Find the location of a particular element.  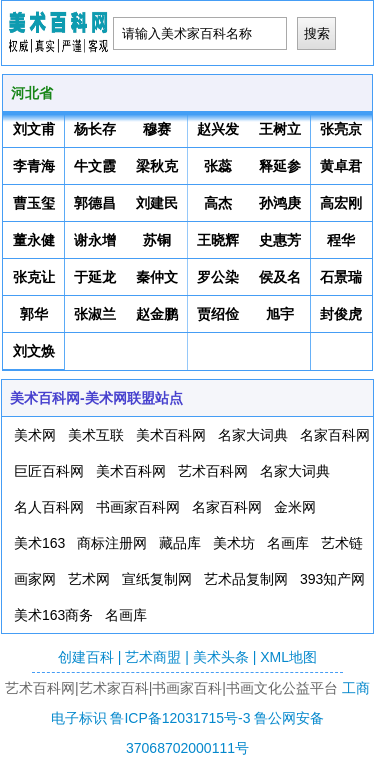

孙鸿庚 is located at coordinates (280, 203).